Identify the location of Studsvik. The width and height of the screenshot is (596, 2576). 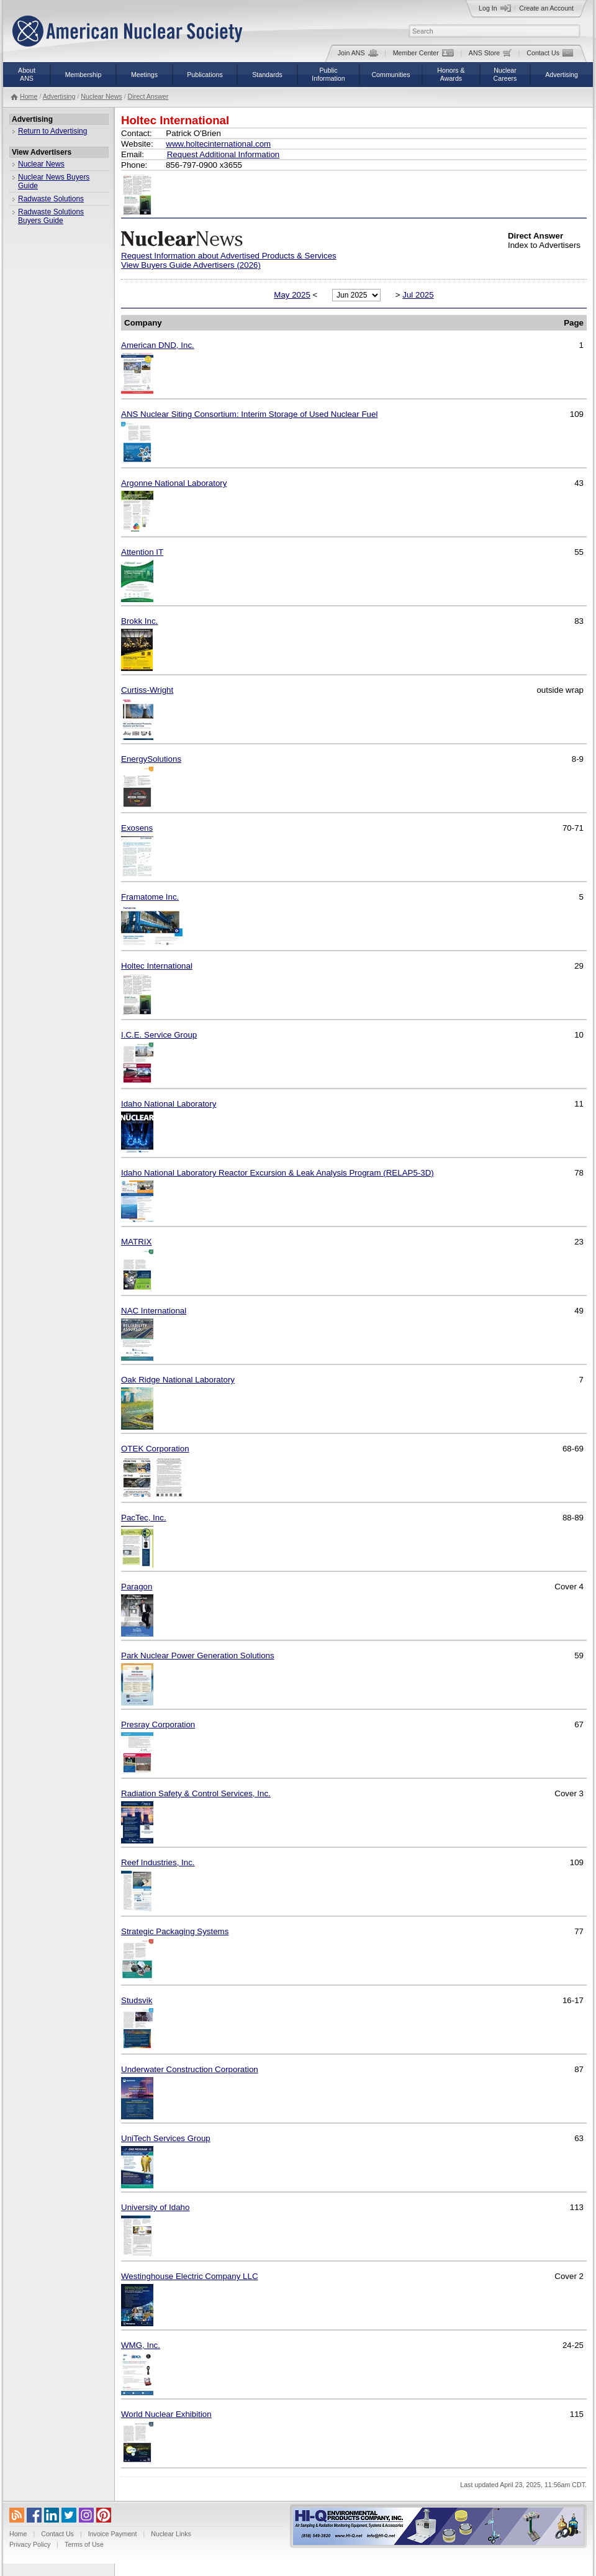
(136, 2000).